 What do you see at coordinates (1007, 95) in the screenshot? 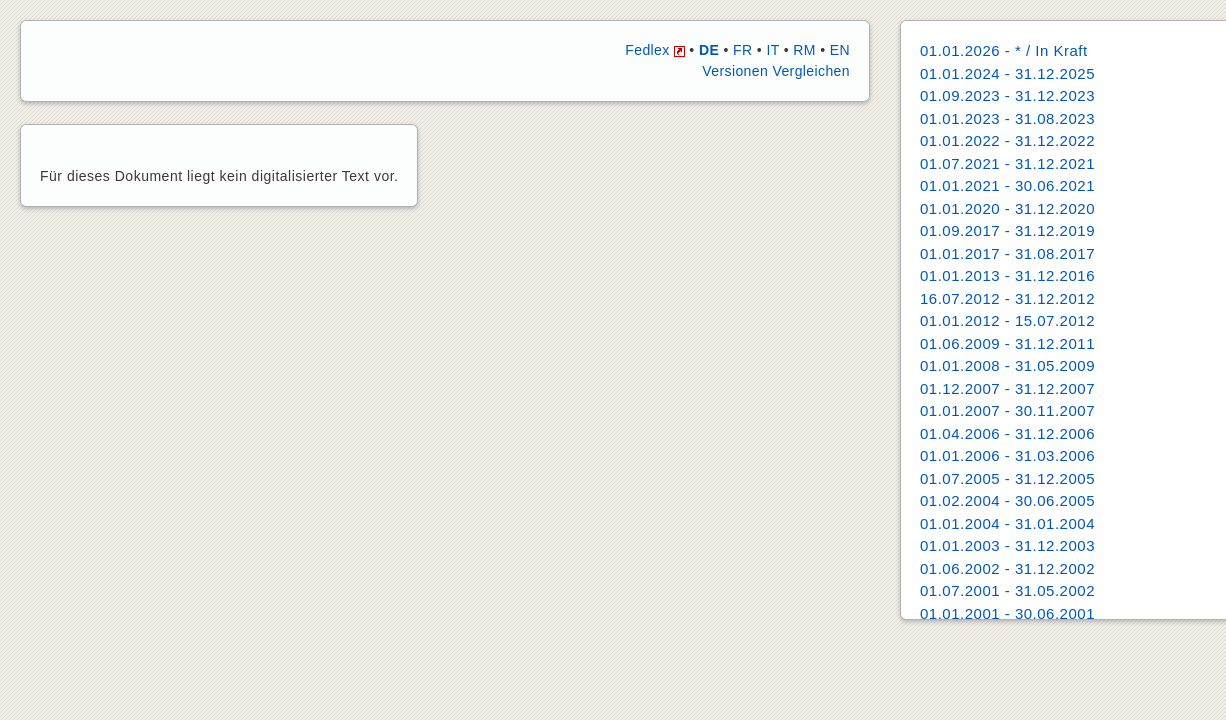
I see `01.09.2023 - 31.12.2023` at bounding box center [1007, 95].